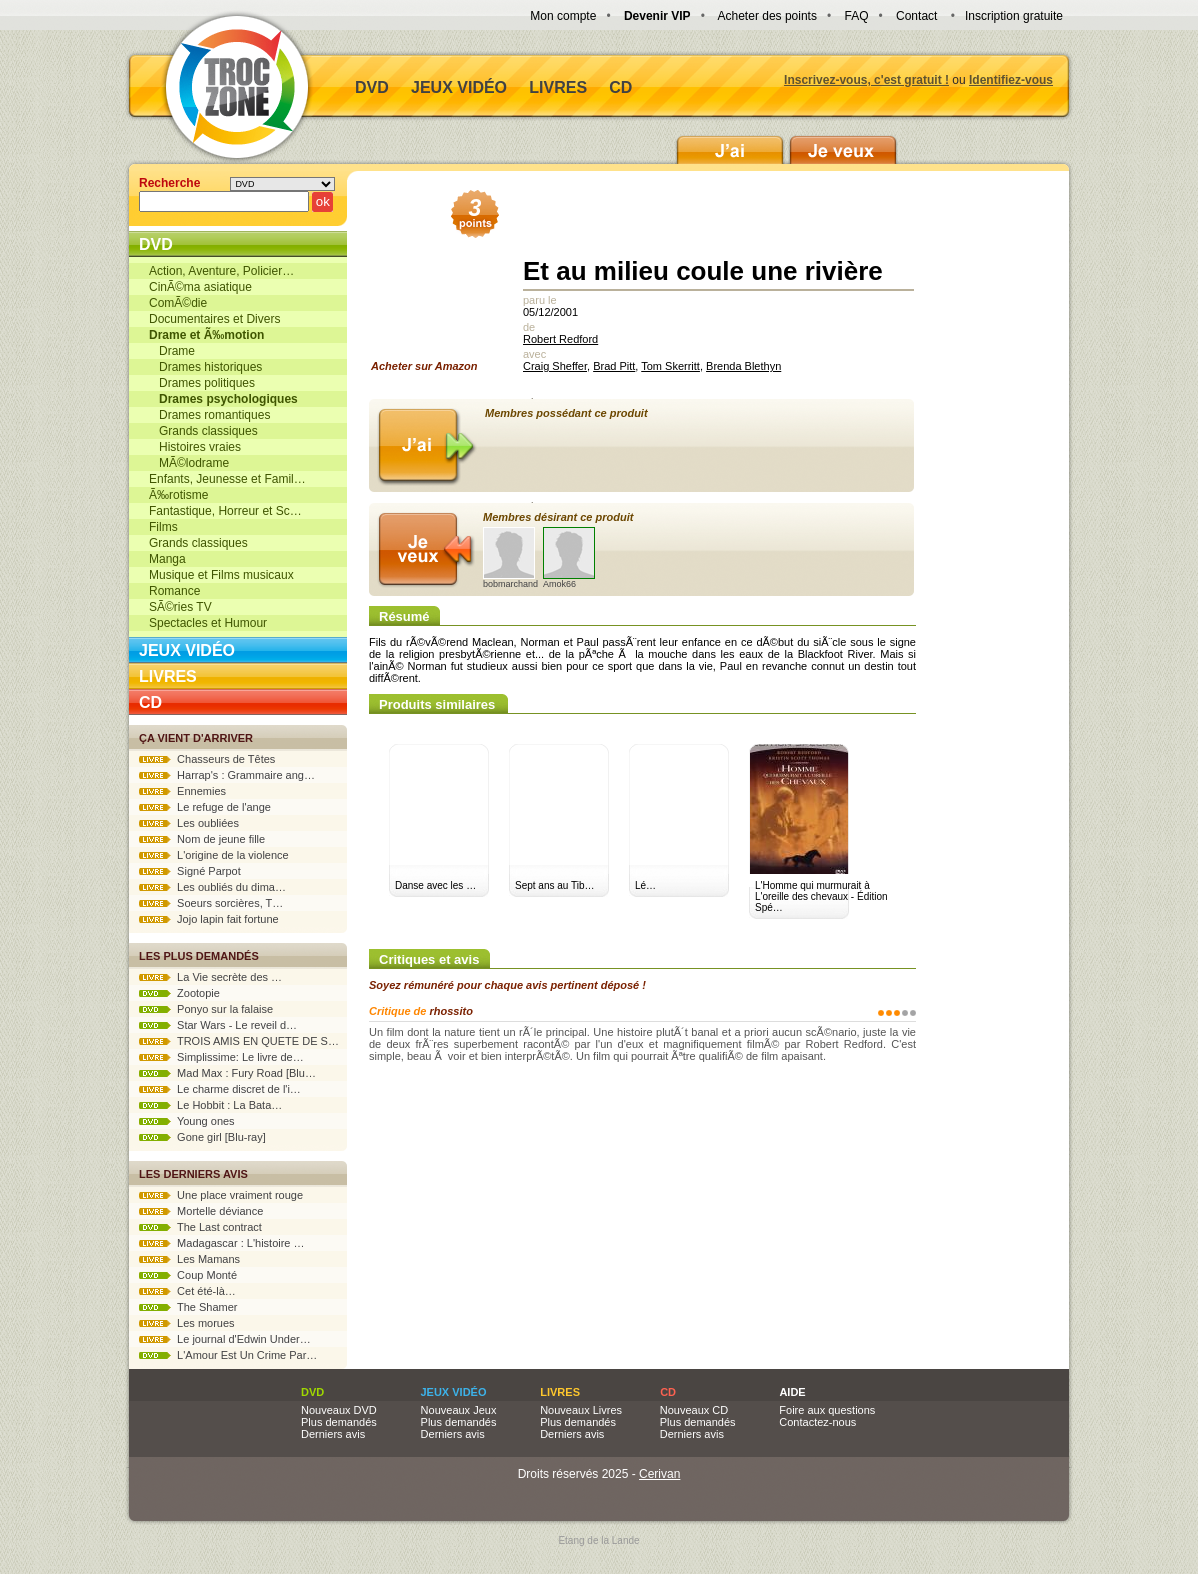 This screenshot has height=1574, width=1198. Describe the element at coordinates (202, 839) in the screenshot. I see `Nom de jeune fille` at that location.